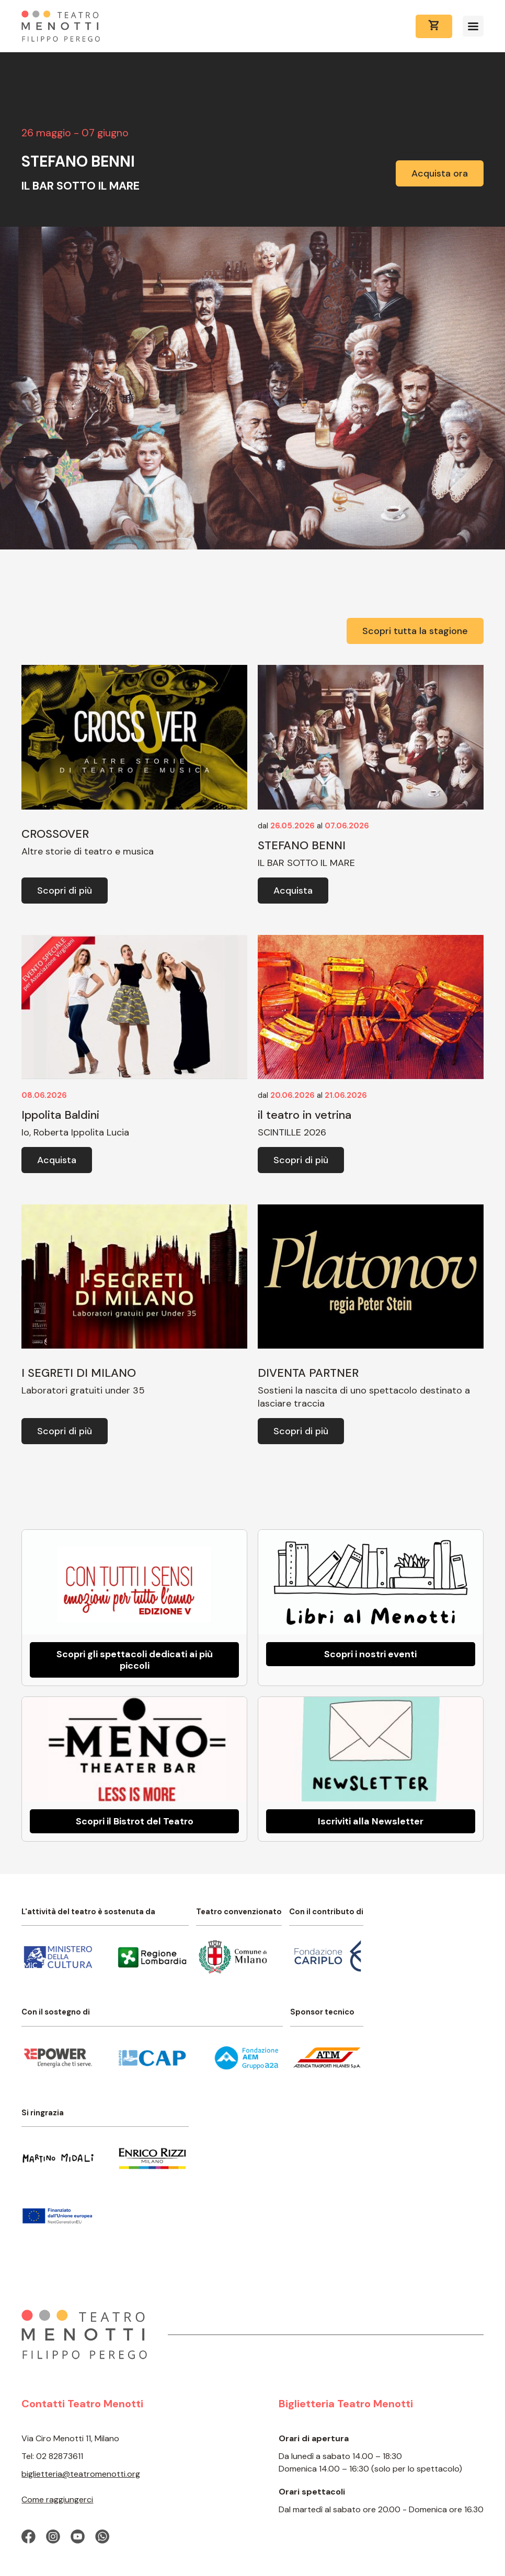 This screenshot has width=505, height=2576. I want to click on Scopri gli spettacoli dedicati ai più piccoli, so click(134, 1660).